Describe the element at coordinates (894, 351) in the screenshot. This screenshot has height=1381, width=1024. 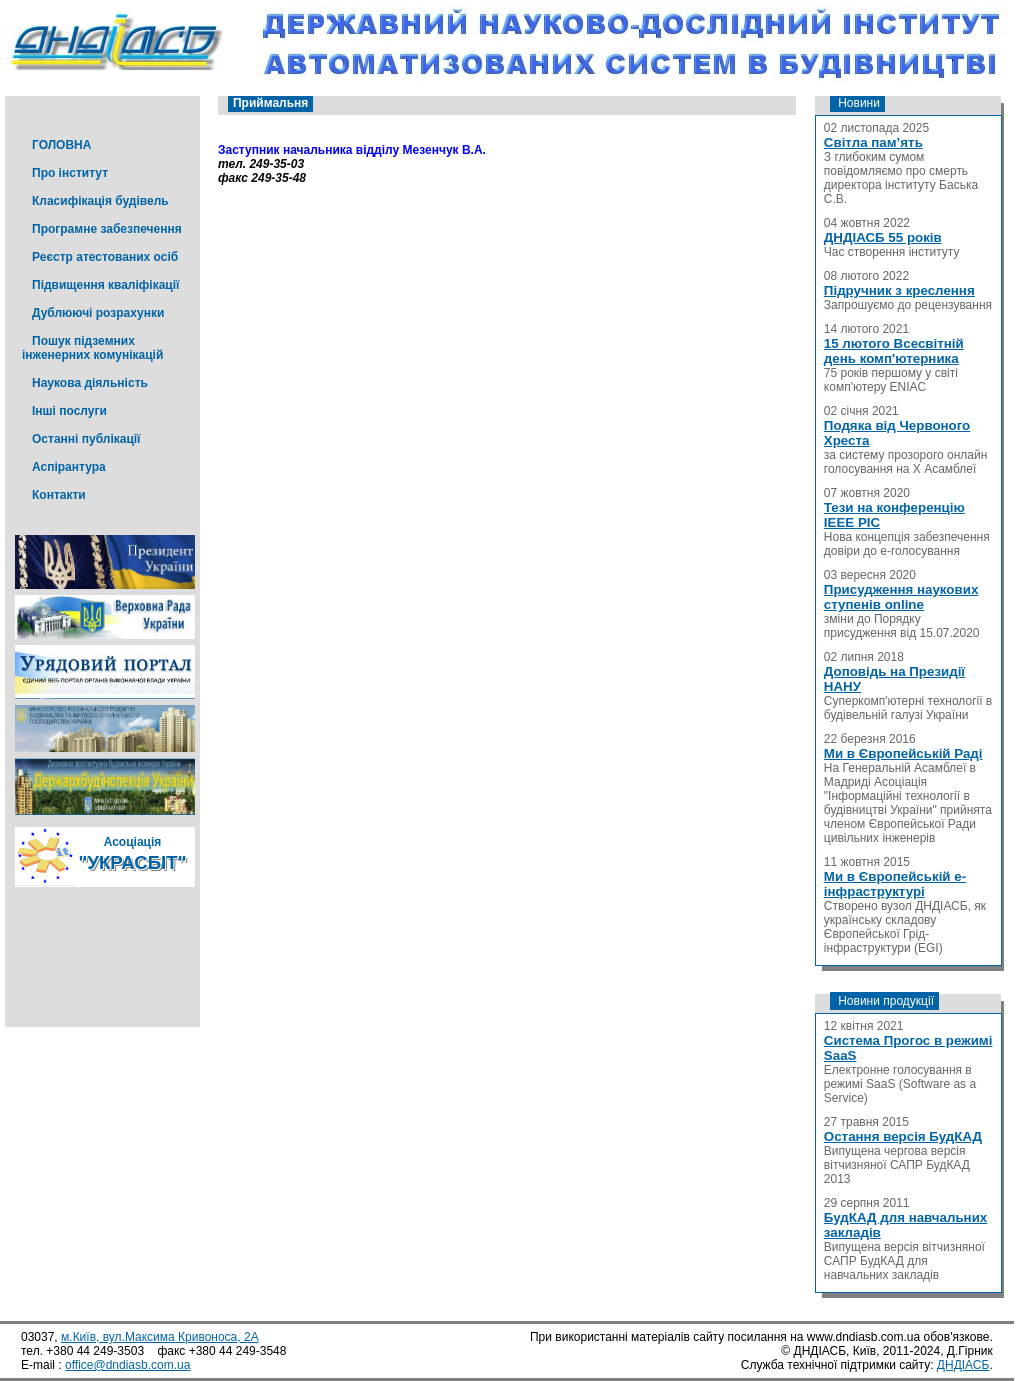
I see `15 лютого Всесвітній день комп'ютерника` at that location.